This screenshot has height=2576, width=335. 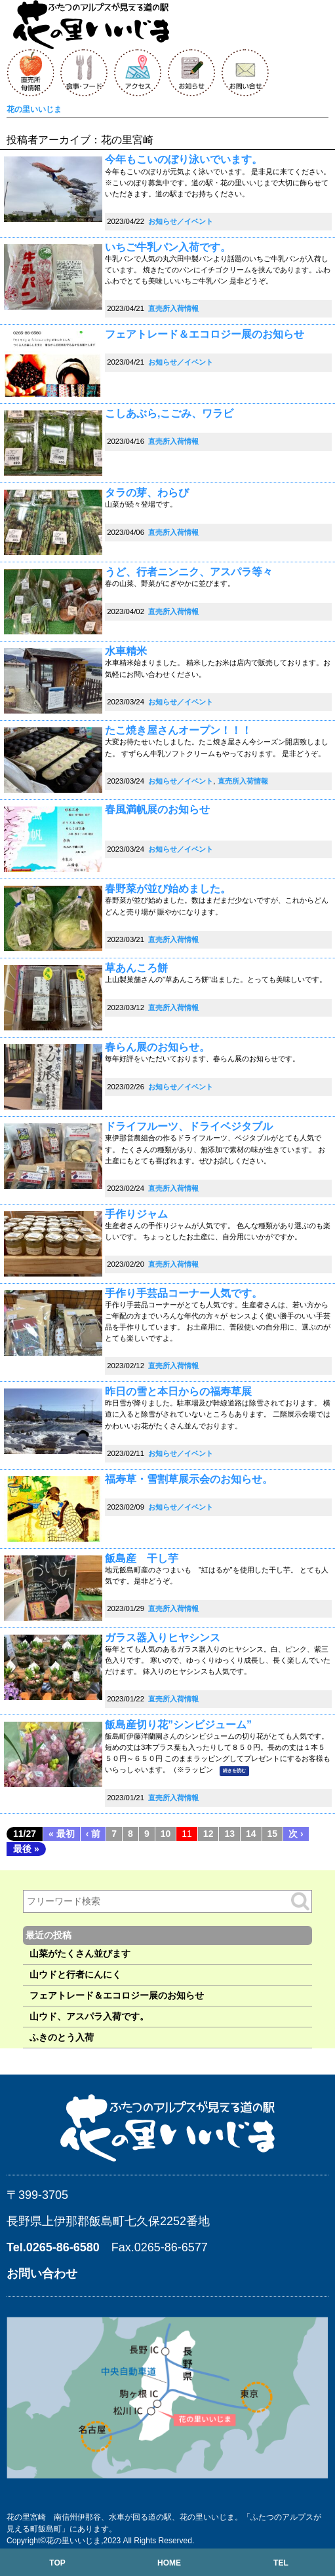 I want to click on 10, so click(x=166, y=1833).